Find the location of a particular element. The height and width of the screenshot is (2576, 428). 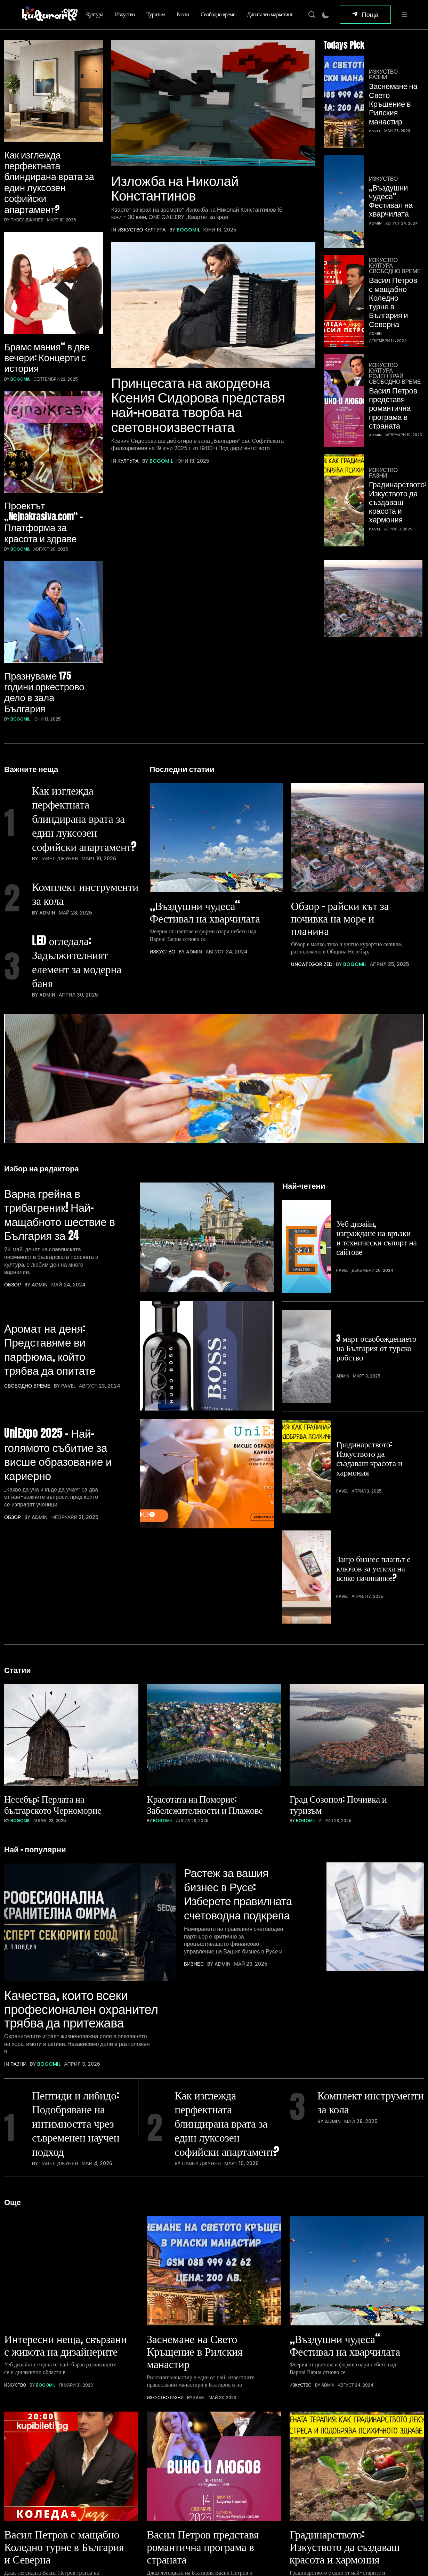

3 март освобождението на България от турско робство is located at coordinates (369, 1173).